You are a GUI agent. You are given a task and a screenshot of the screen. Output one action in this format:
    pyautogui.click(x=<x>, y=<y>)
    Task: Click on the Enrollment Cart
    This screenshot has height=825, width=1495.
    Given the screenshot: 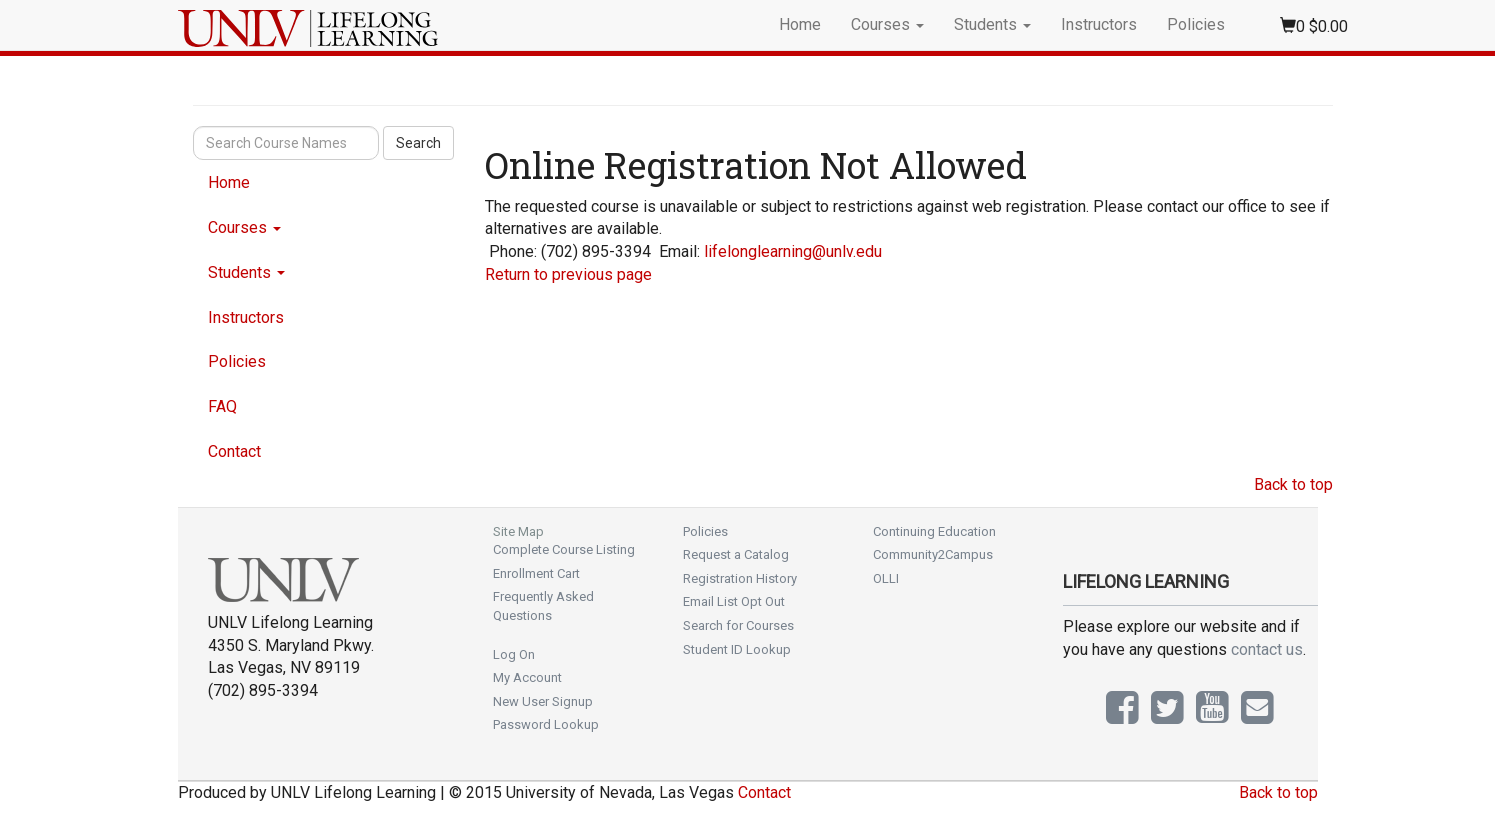 What is the action you would take?
    pyautogui.click(x=536, y=573)
    